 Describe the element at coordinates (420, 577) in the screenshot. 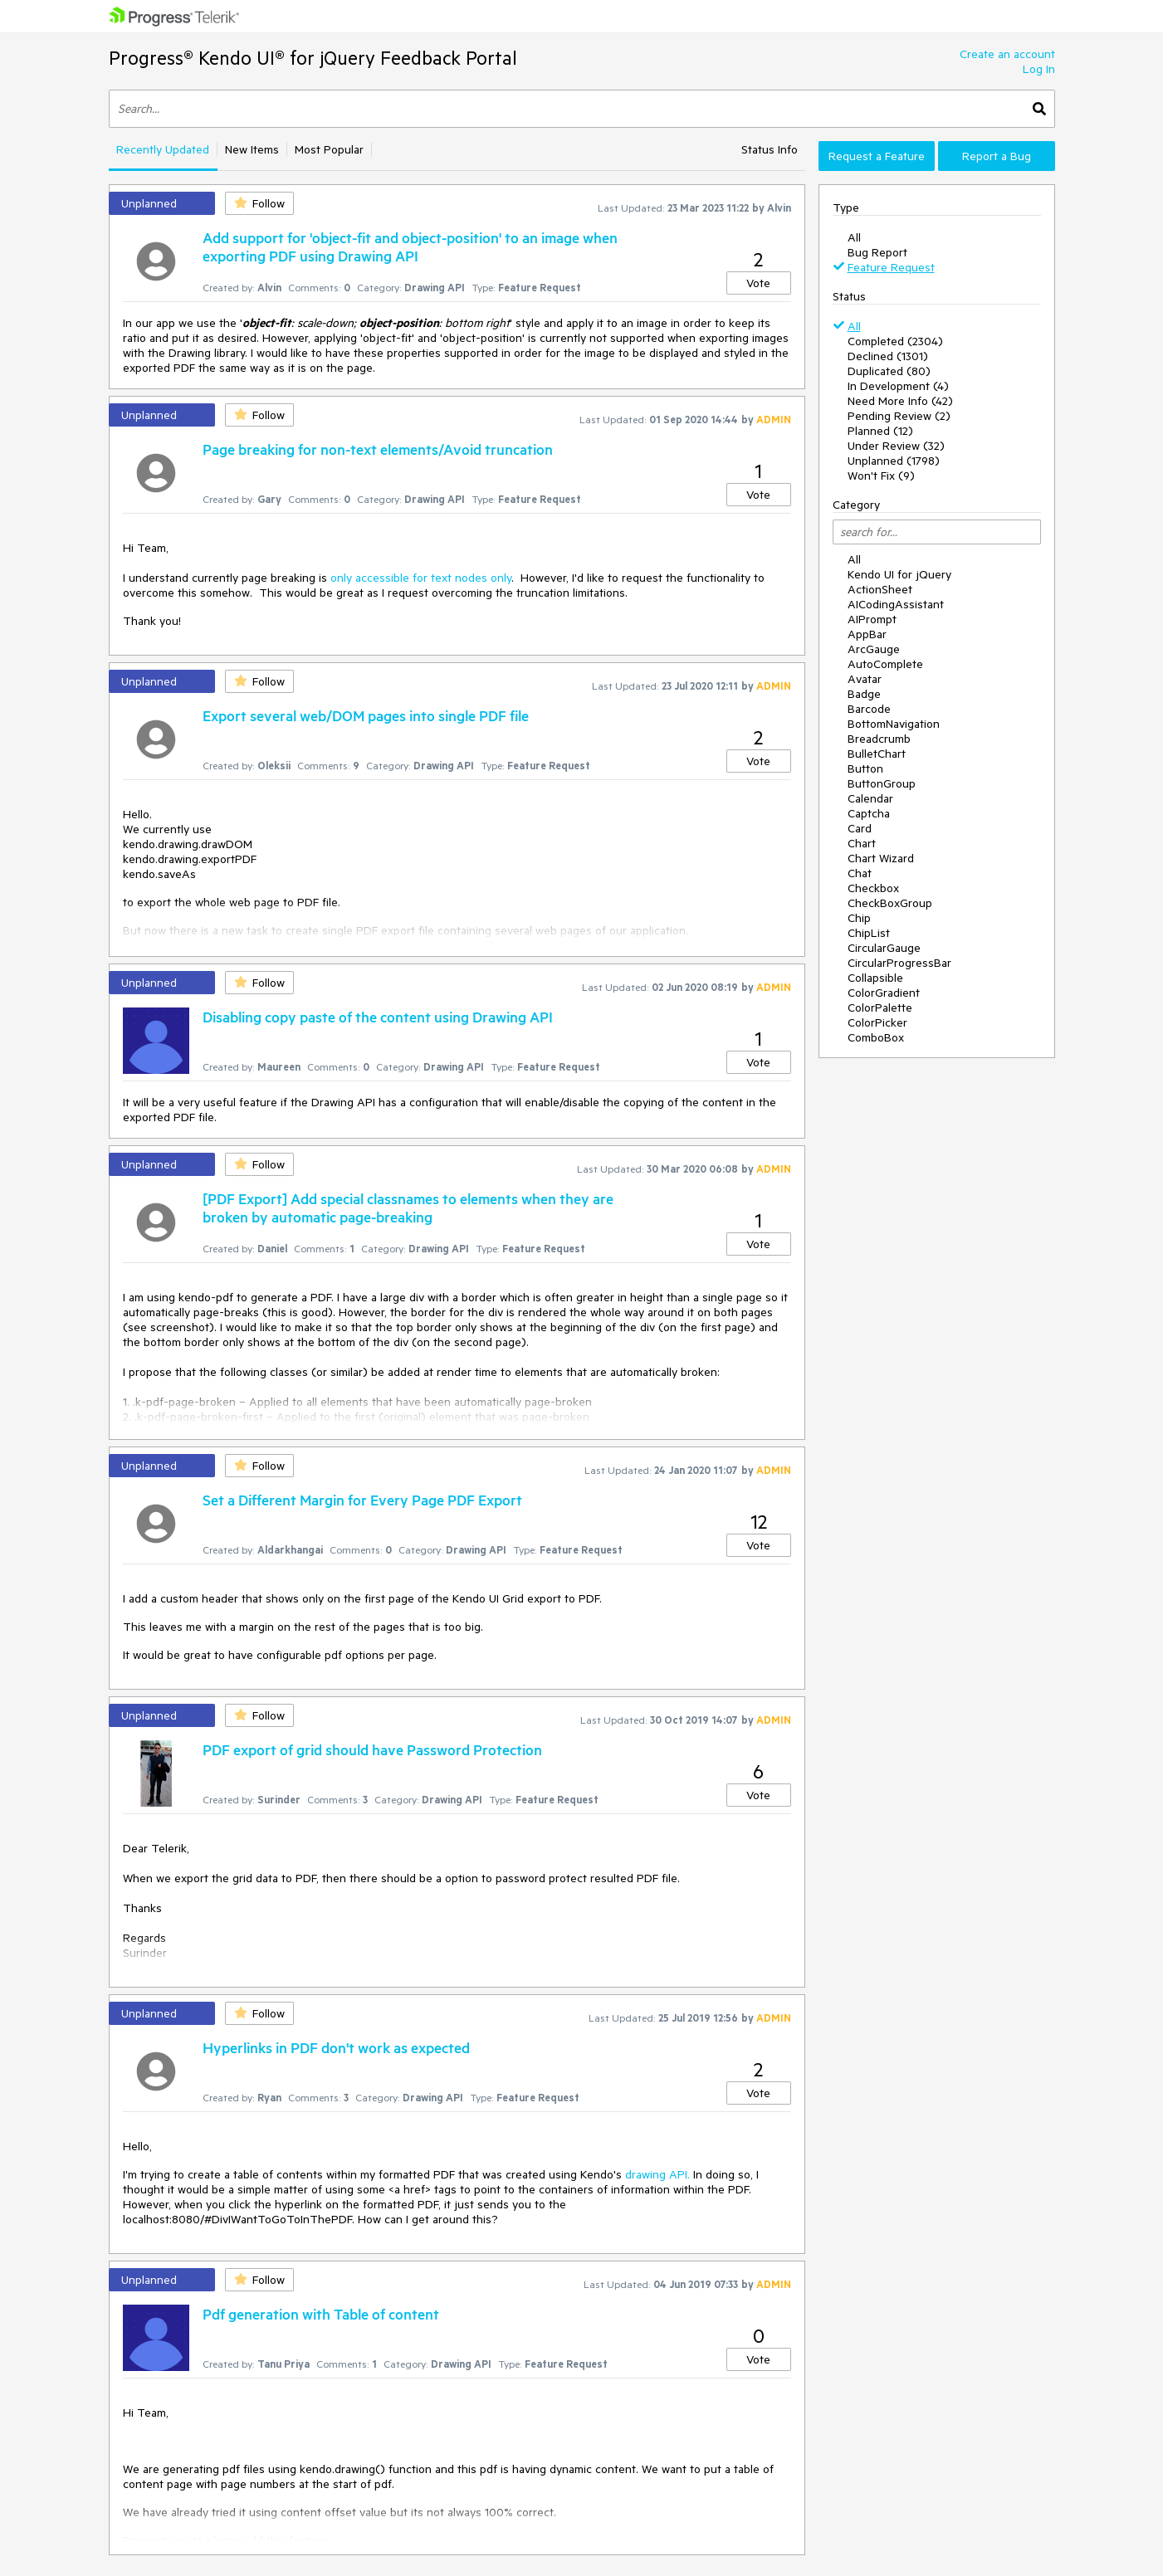

I see `only accessible for text nodes only` at that location.